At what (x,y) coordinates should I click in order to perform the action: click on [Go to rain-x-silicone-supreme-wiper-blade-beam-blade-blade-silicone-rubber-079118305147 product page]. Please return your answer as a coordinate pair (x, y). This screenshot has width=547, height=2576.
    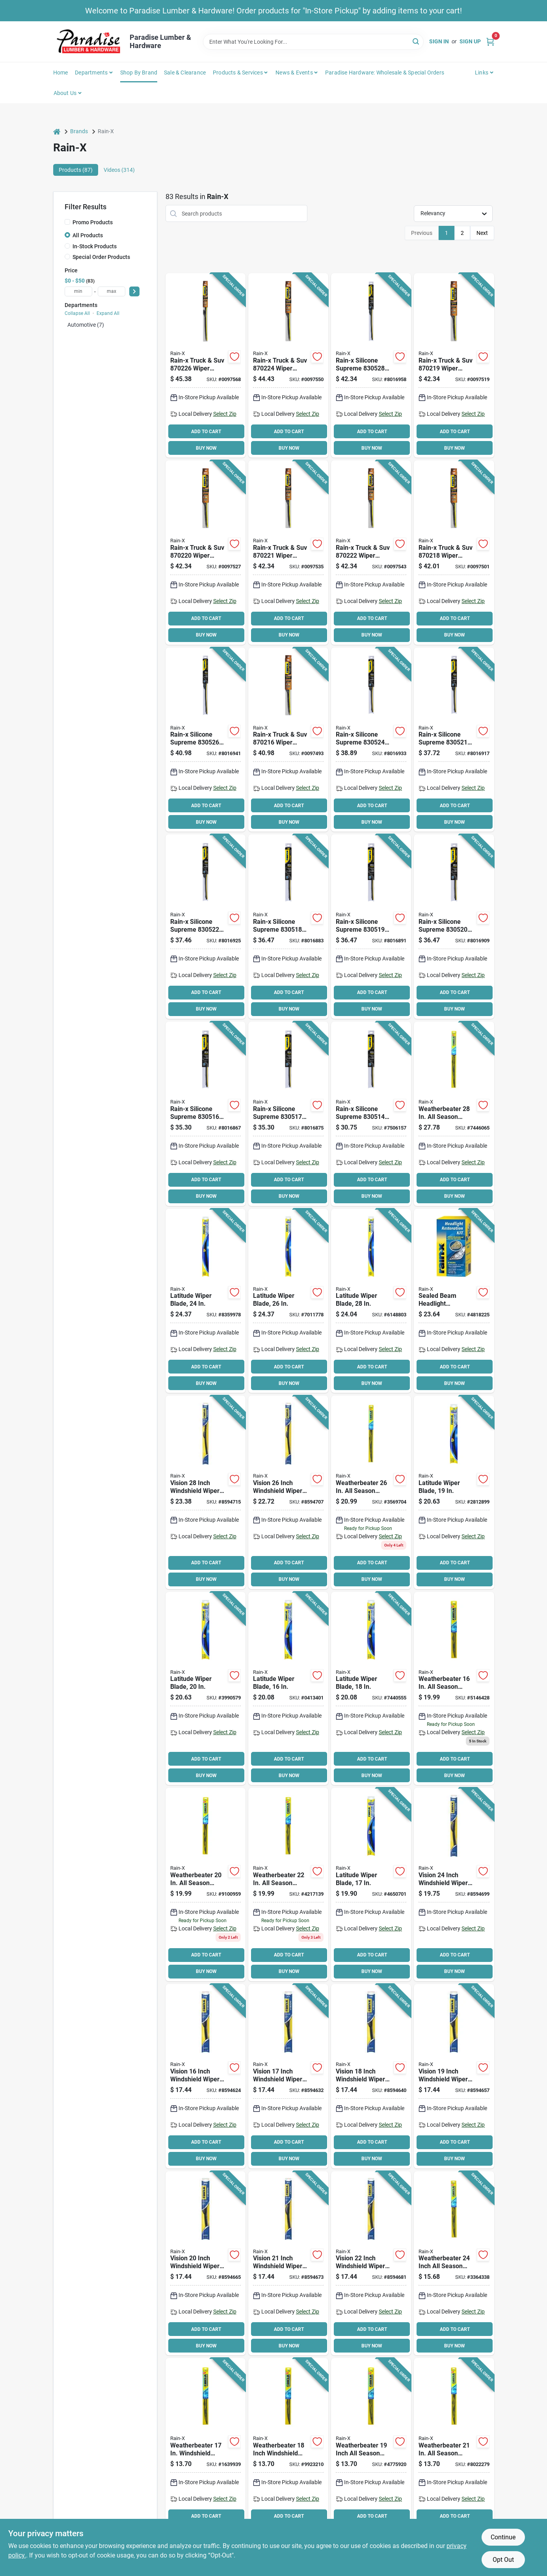
    Looking at the image, I should click on (371, 1114).